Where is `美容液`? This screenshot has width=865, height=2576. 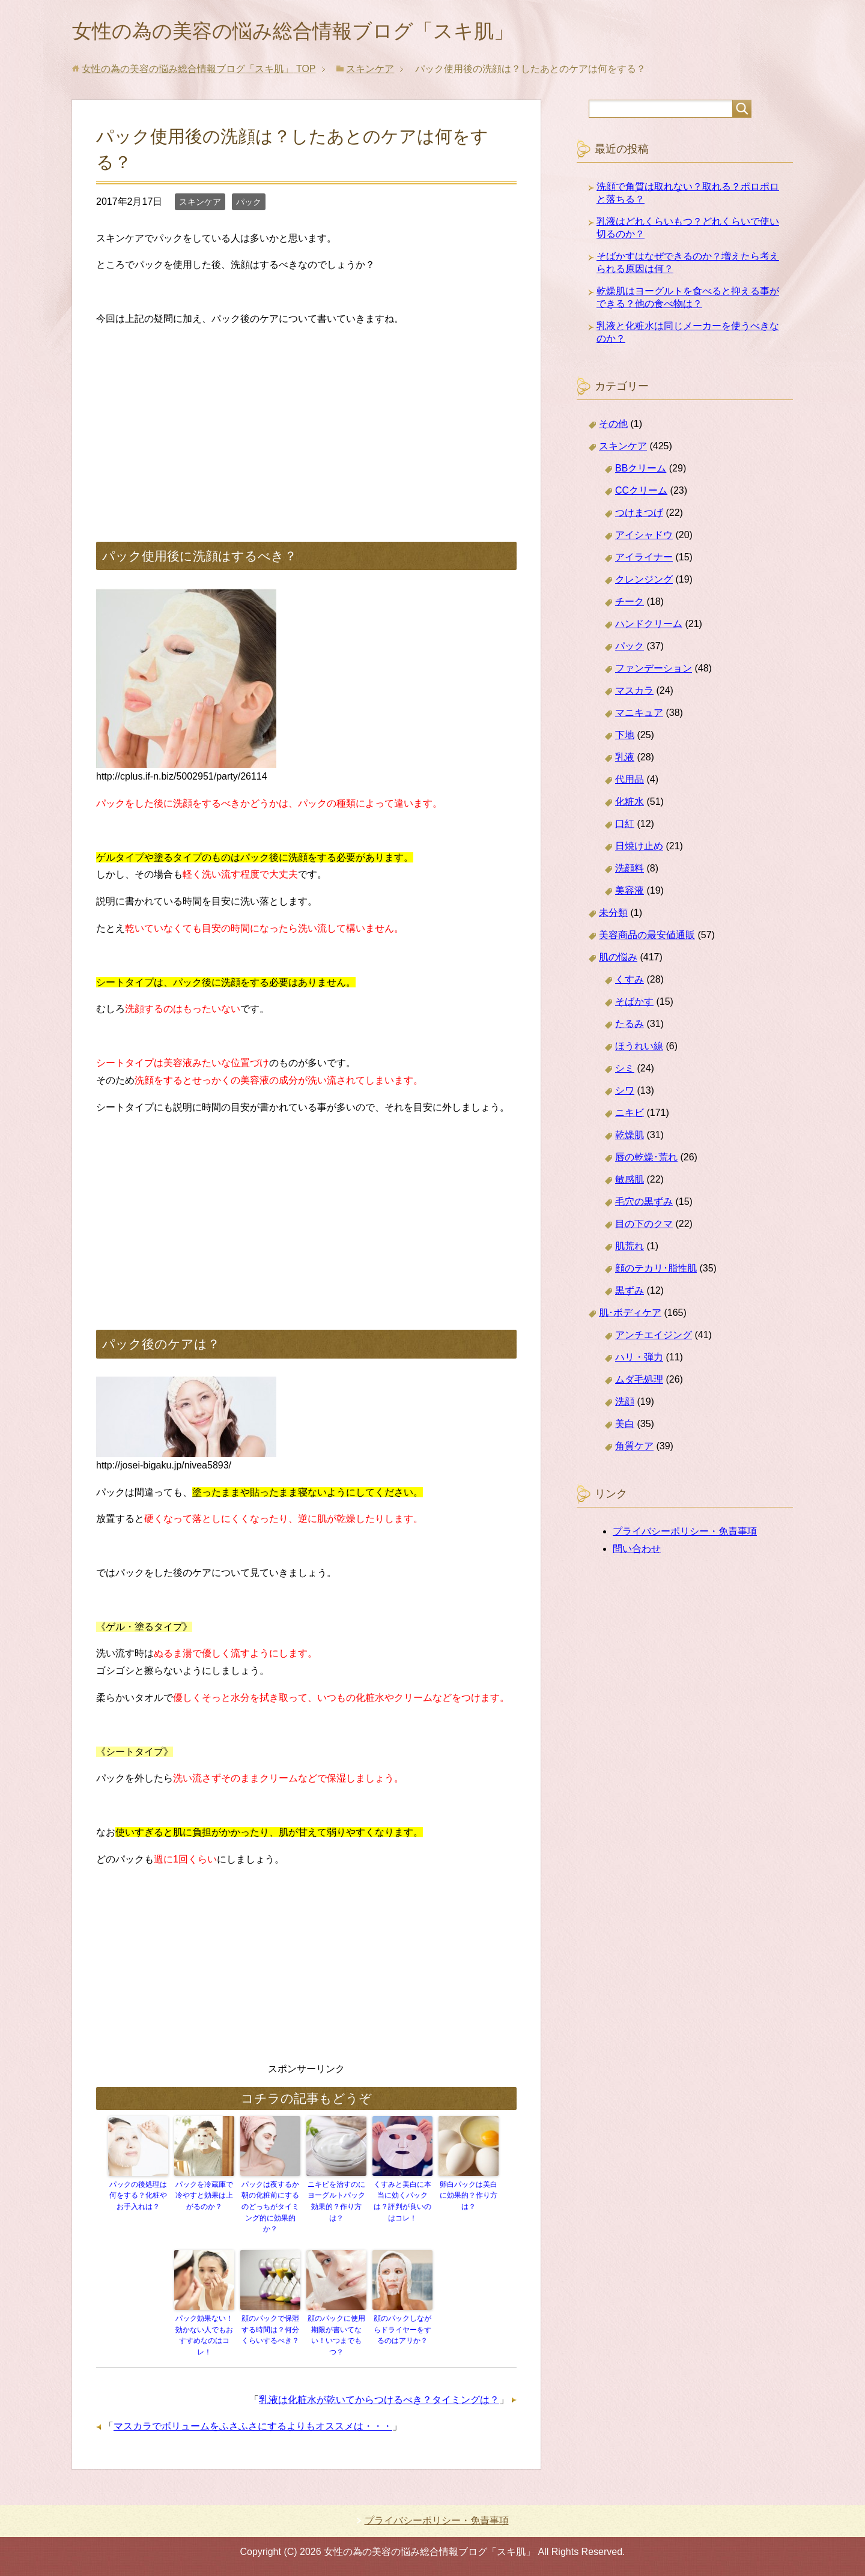 美容液 is located at coordinates (629, 893).